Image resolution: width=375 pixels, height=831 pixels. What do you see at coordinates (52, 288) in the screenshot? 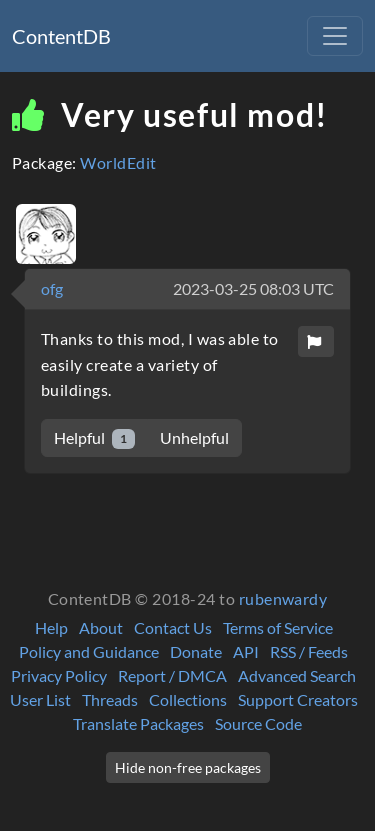
I see `ofg` at bounding box center [52, 288].